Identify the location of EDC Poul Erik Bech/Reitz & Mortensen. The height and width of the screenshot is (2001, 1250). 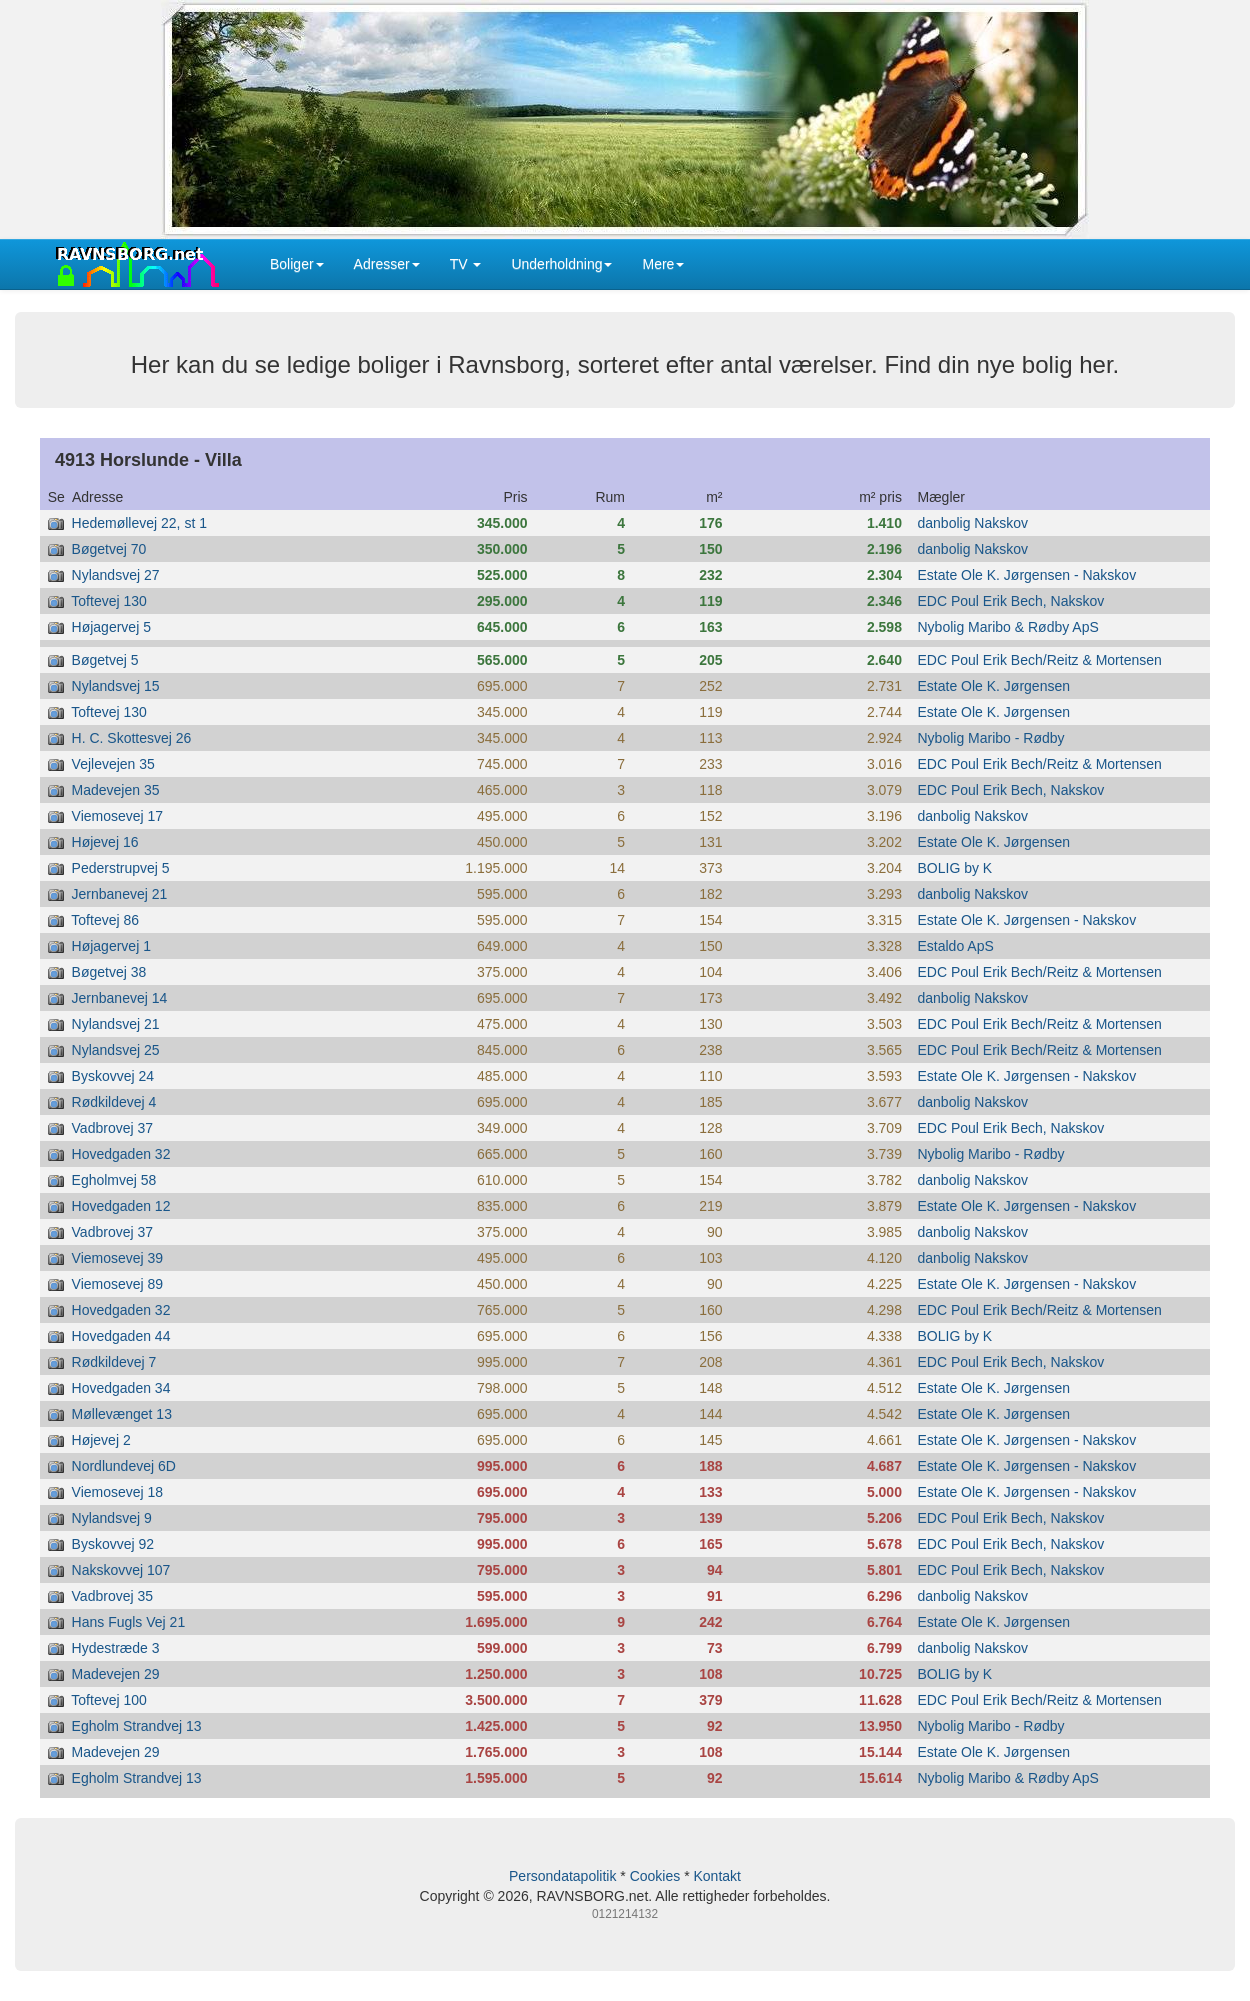
(1040, 660).